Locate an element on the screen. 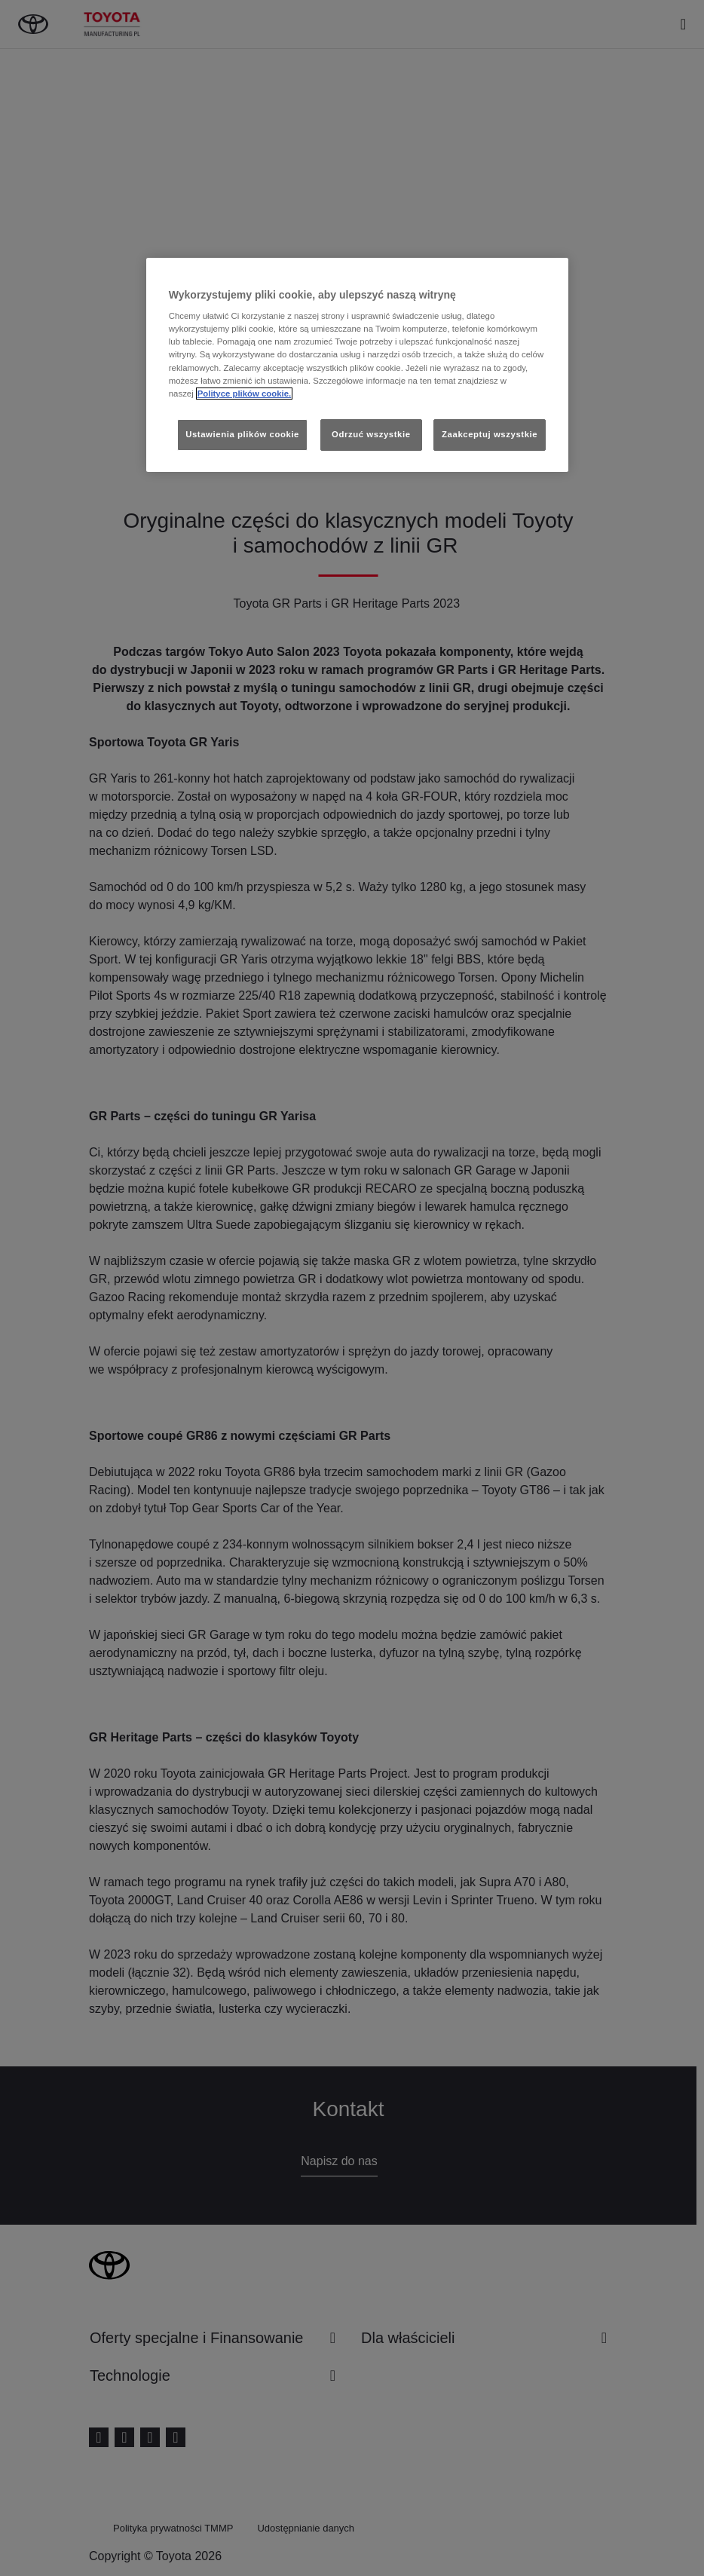 Image resolution: width=704 pixels, height=2576 pixels. Odrzuć wszystkie is located at coordinates (371, 434).